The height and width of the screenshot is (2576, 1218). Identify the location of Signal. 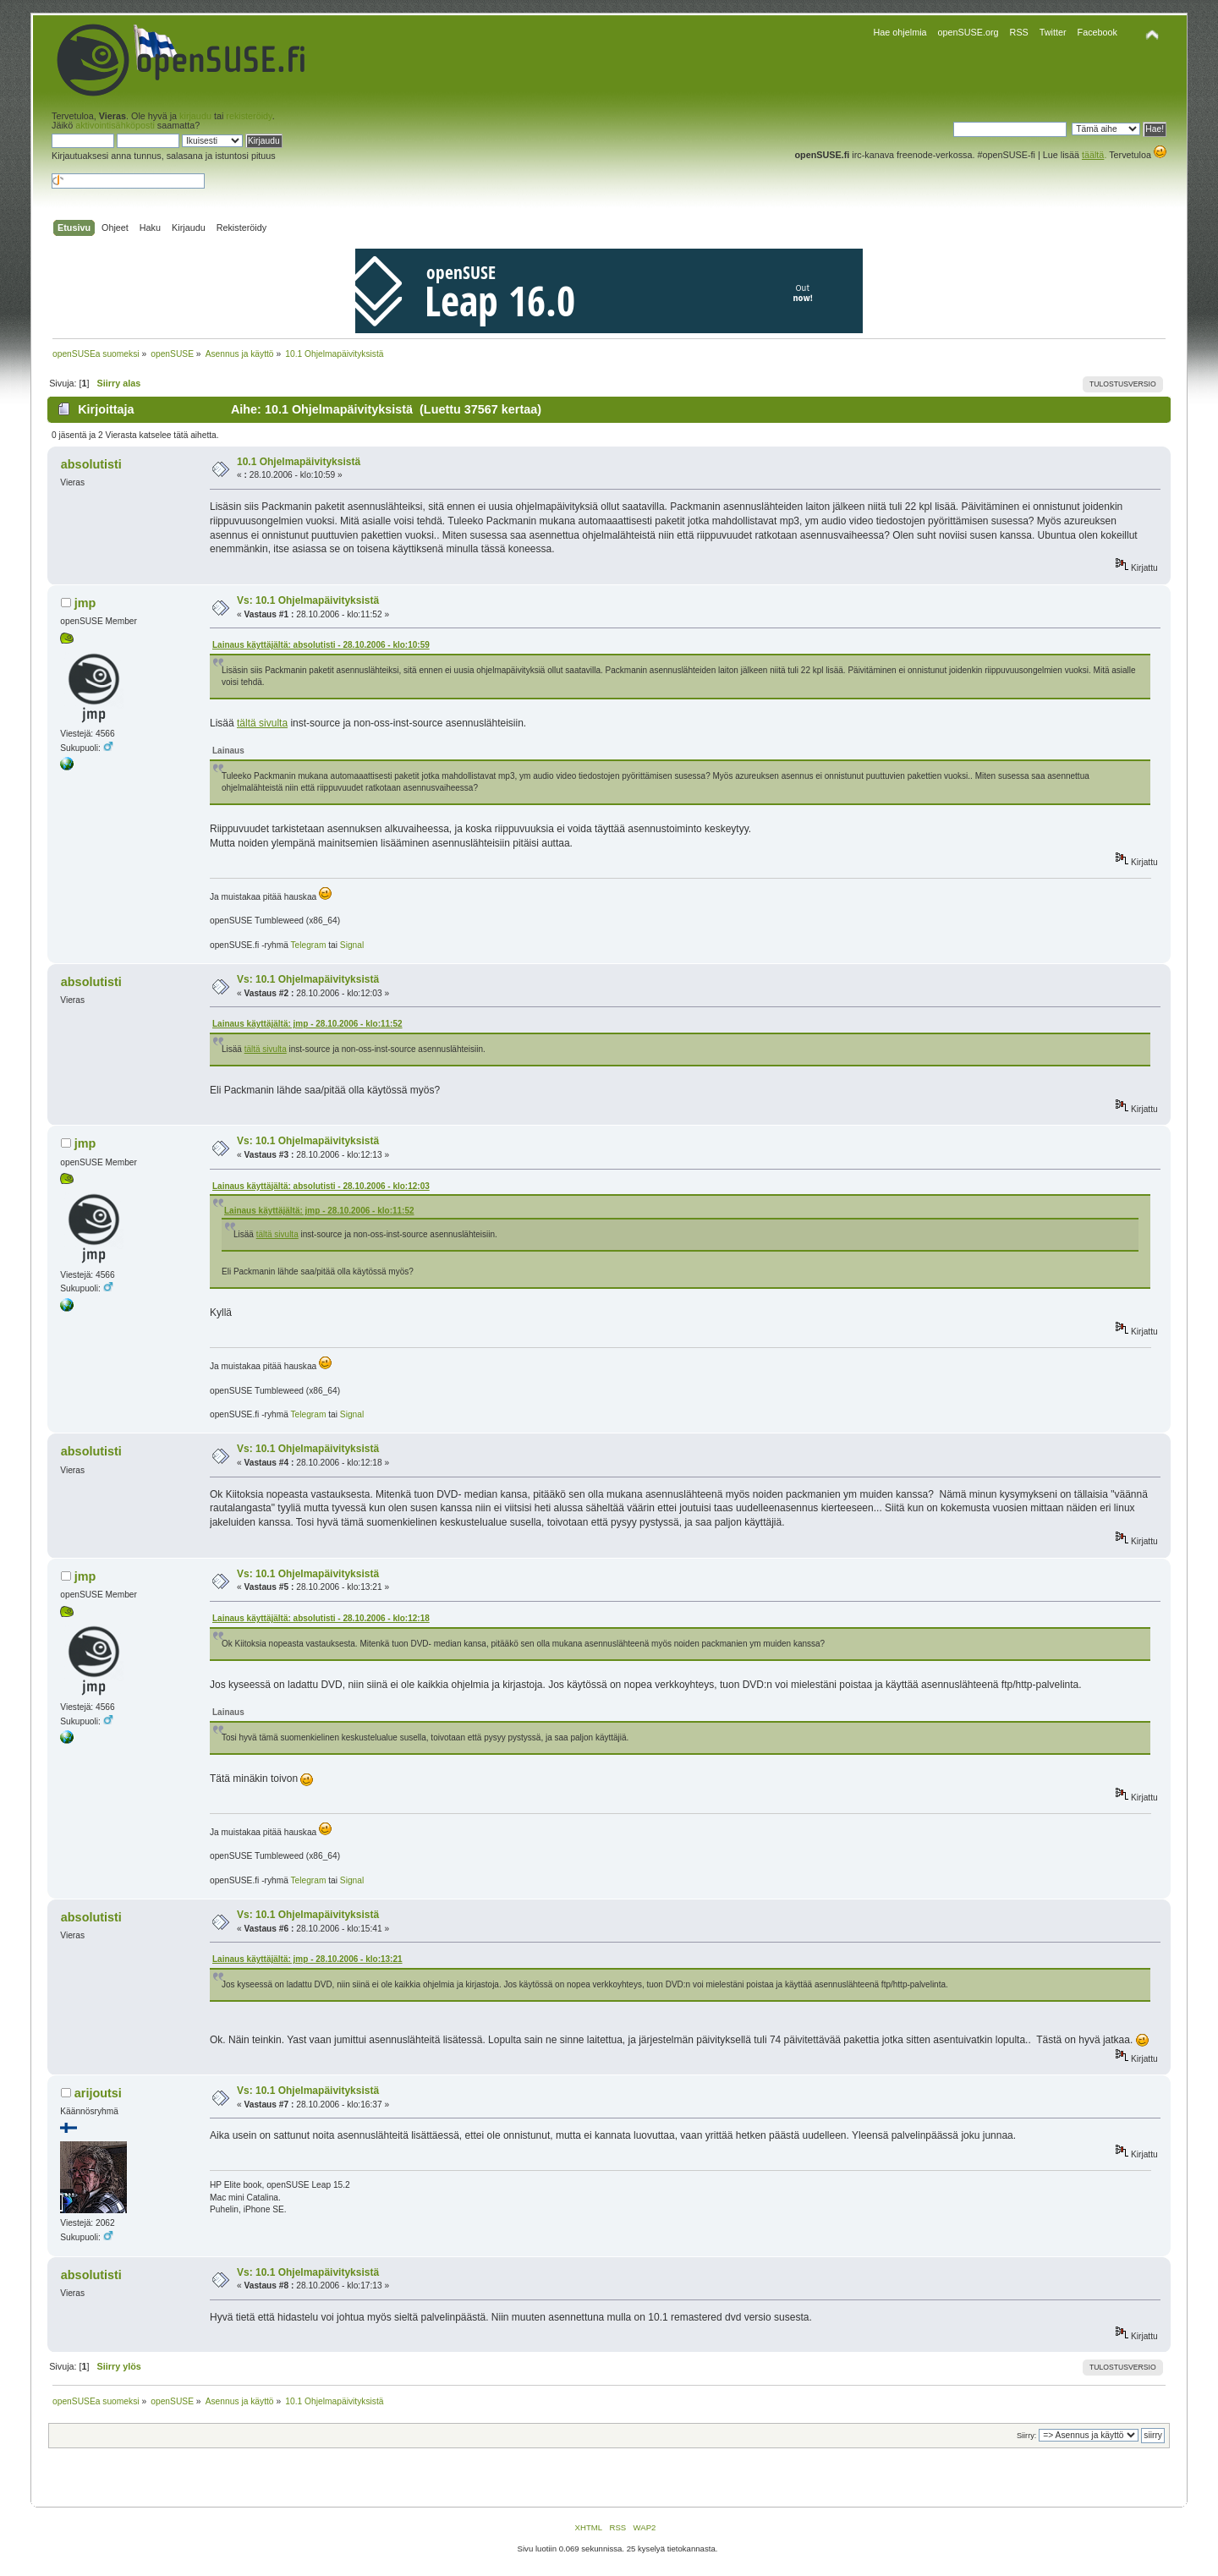
(352, 945).